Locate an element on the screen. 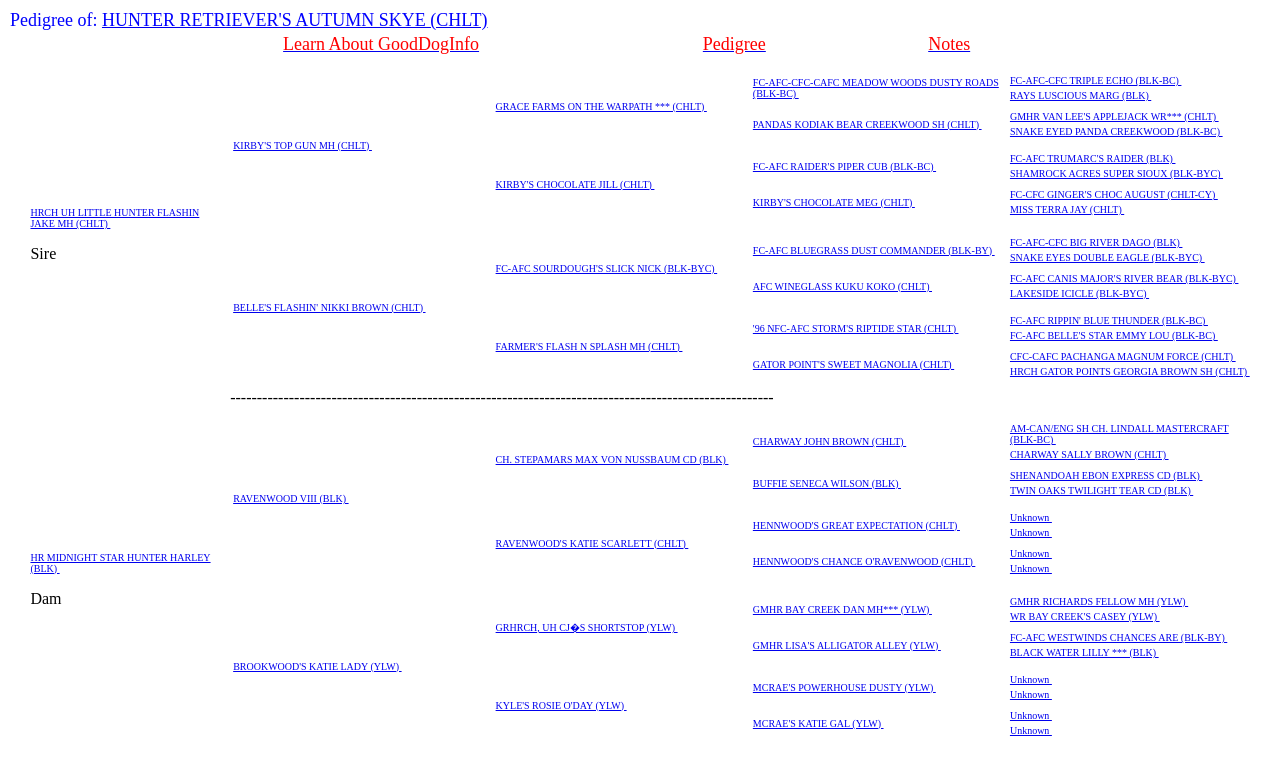  RAYS LUSCIOUS MARG (BLK) is located at coordinates (1080, 95).